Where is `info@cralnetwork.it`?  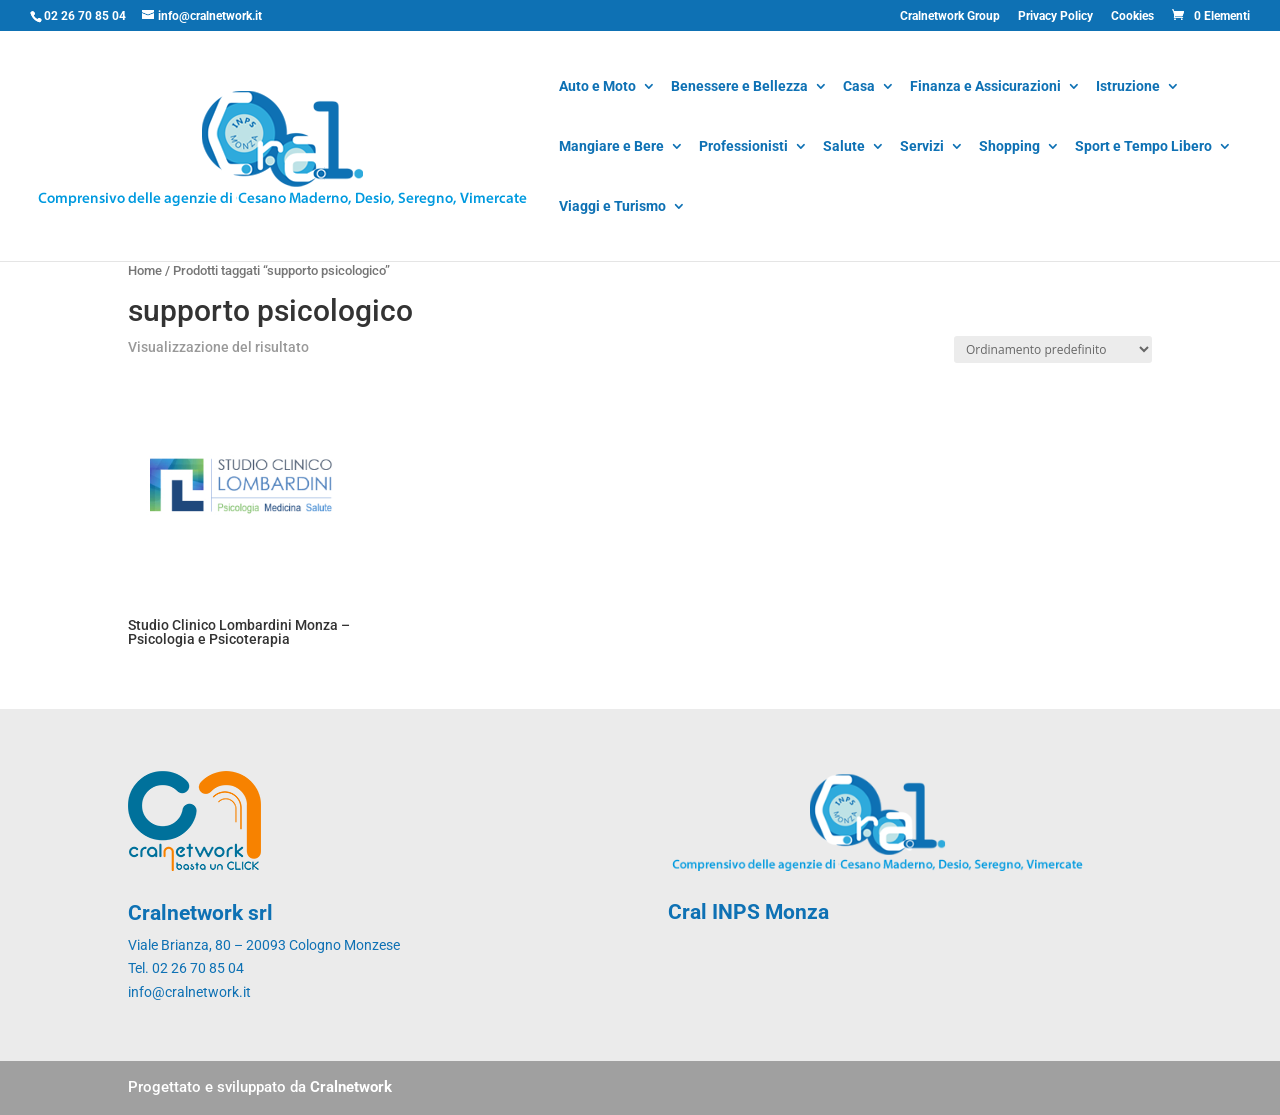
info@cralnetwork.it is located at coordinates (189, 992).